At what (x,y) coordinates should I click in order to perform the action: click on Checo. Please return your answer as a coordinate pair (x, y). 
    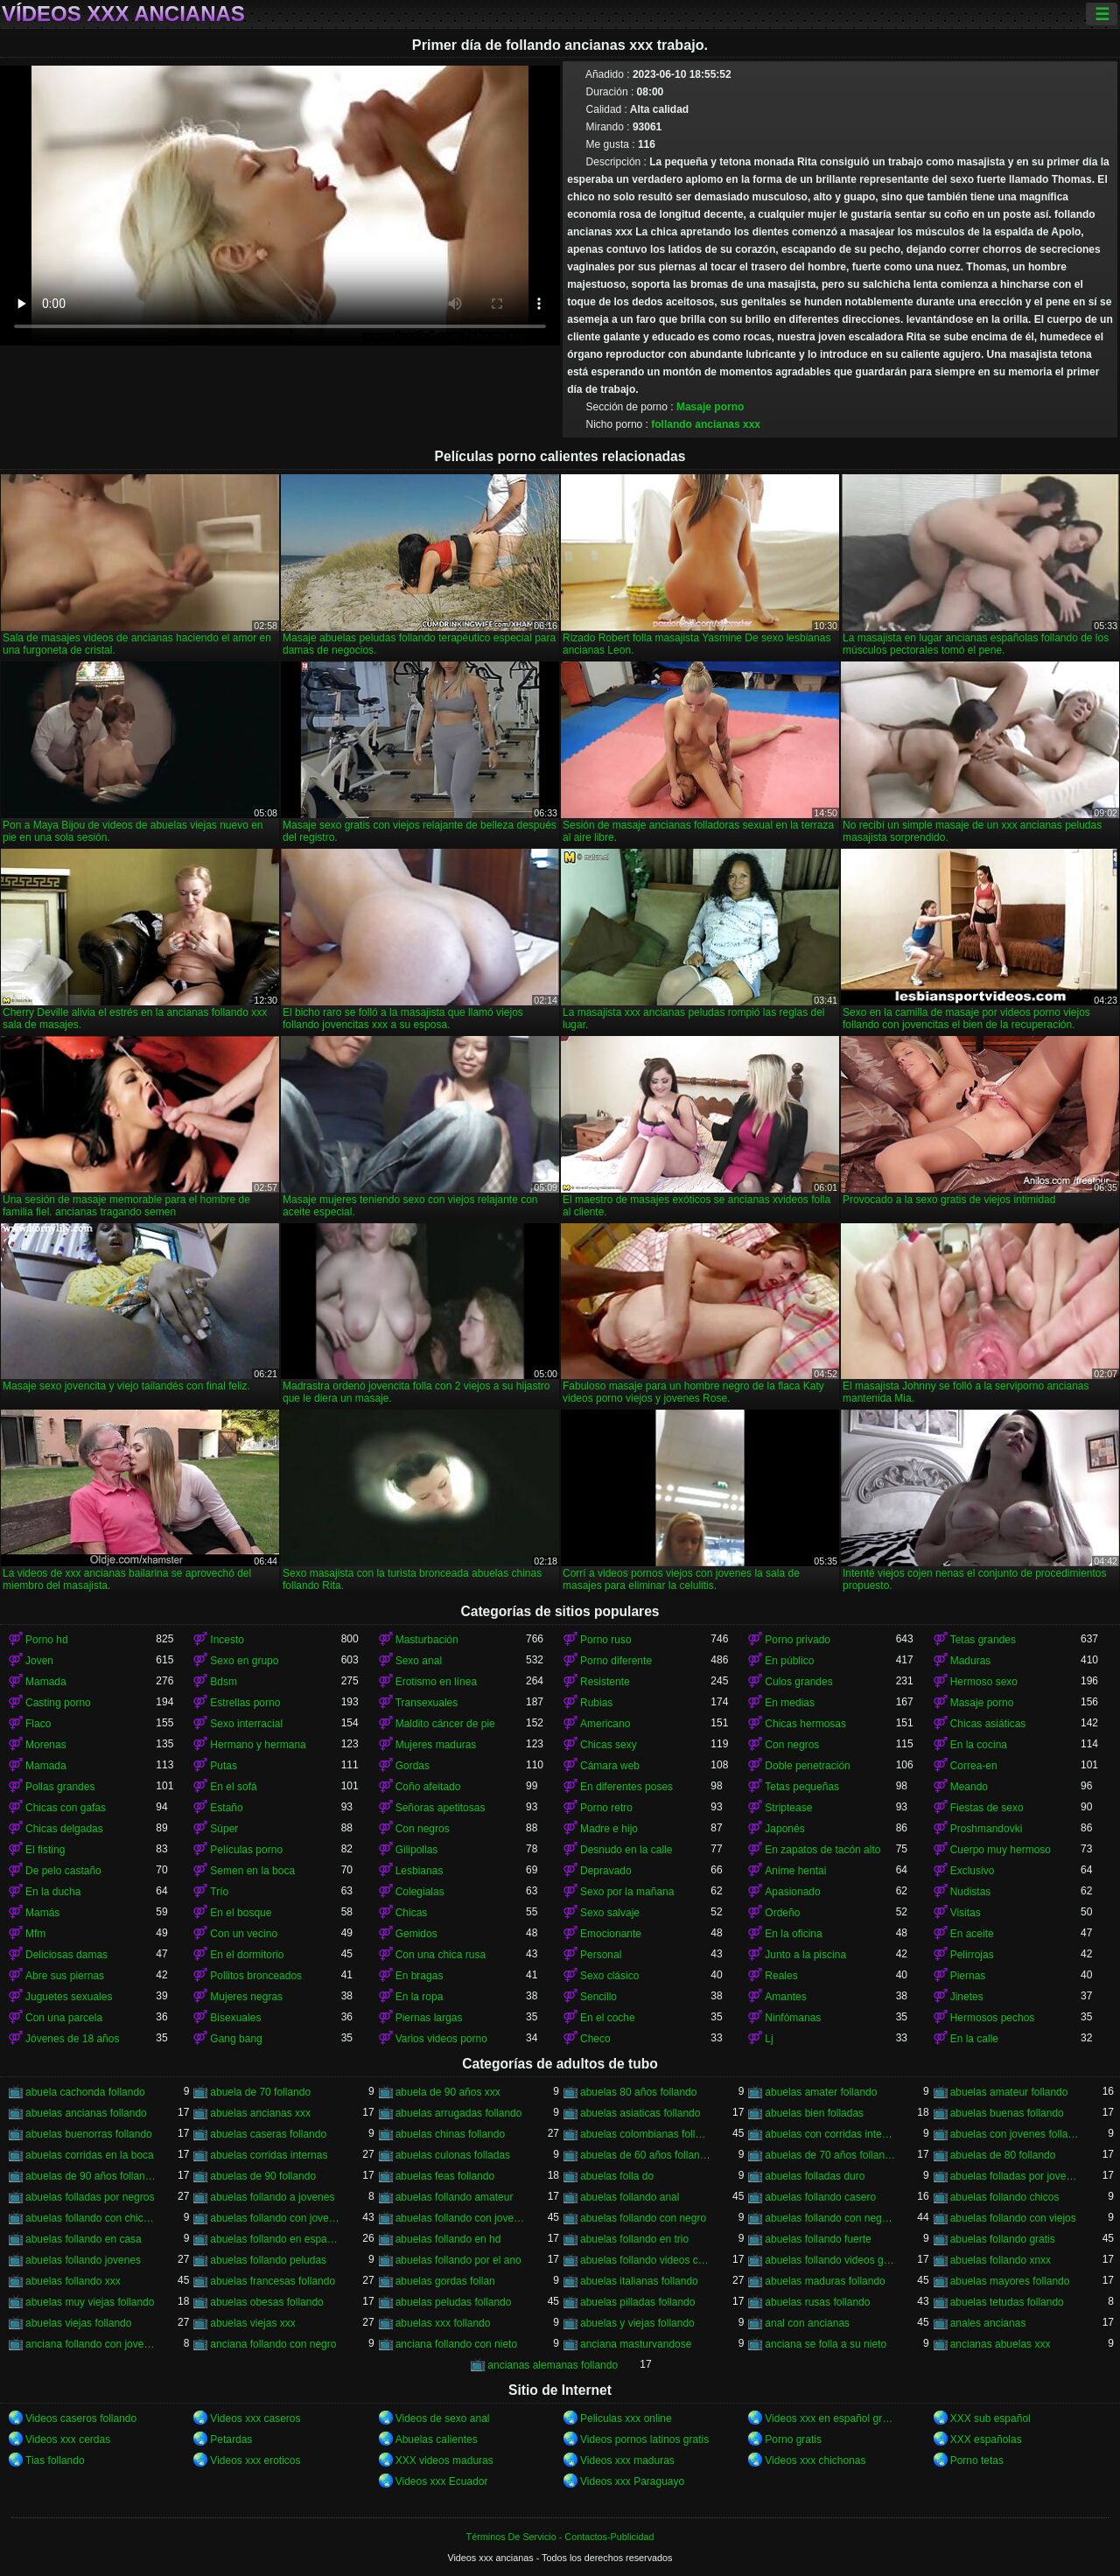
    Looking at the image, I should click on (595, 2039).